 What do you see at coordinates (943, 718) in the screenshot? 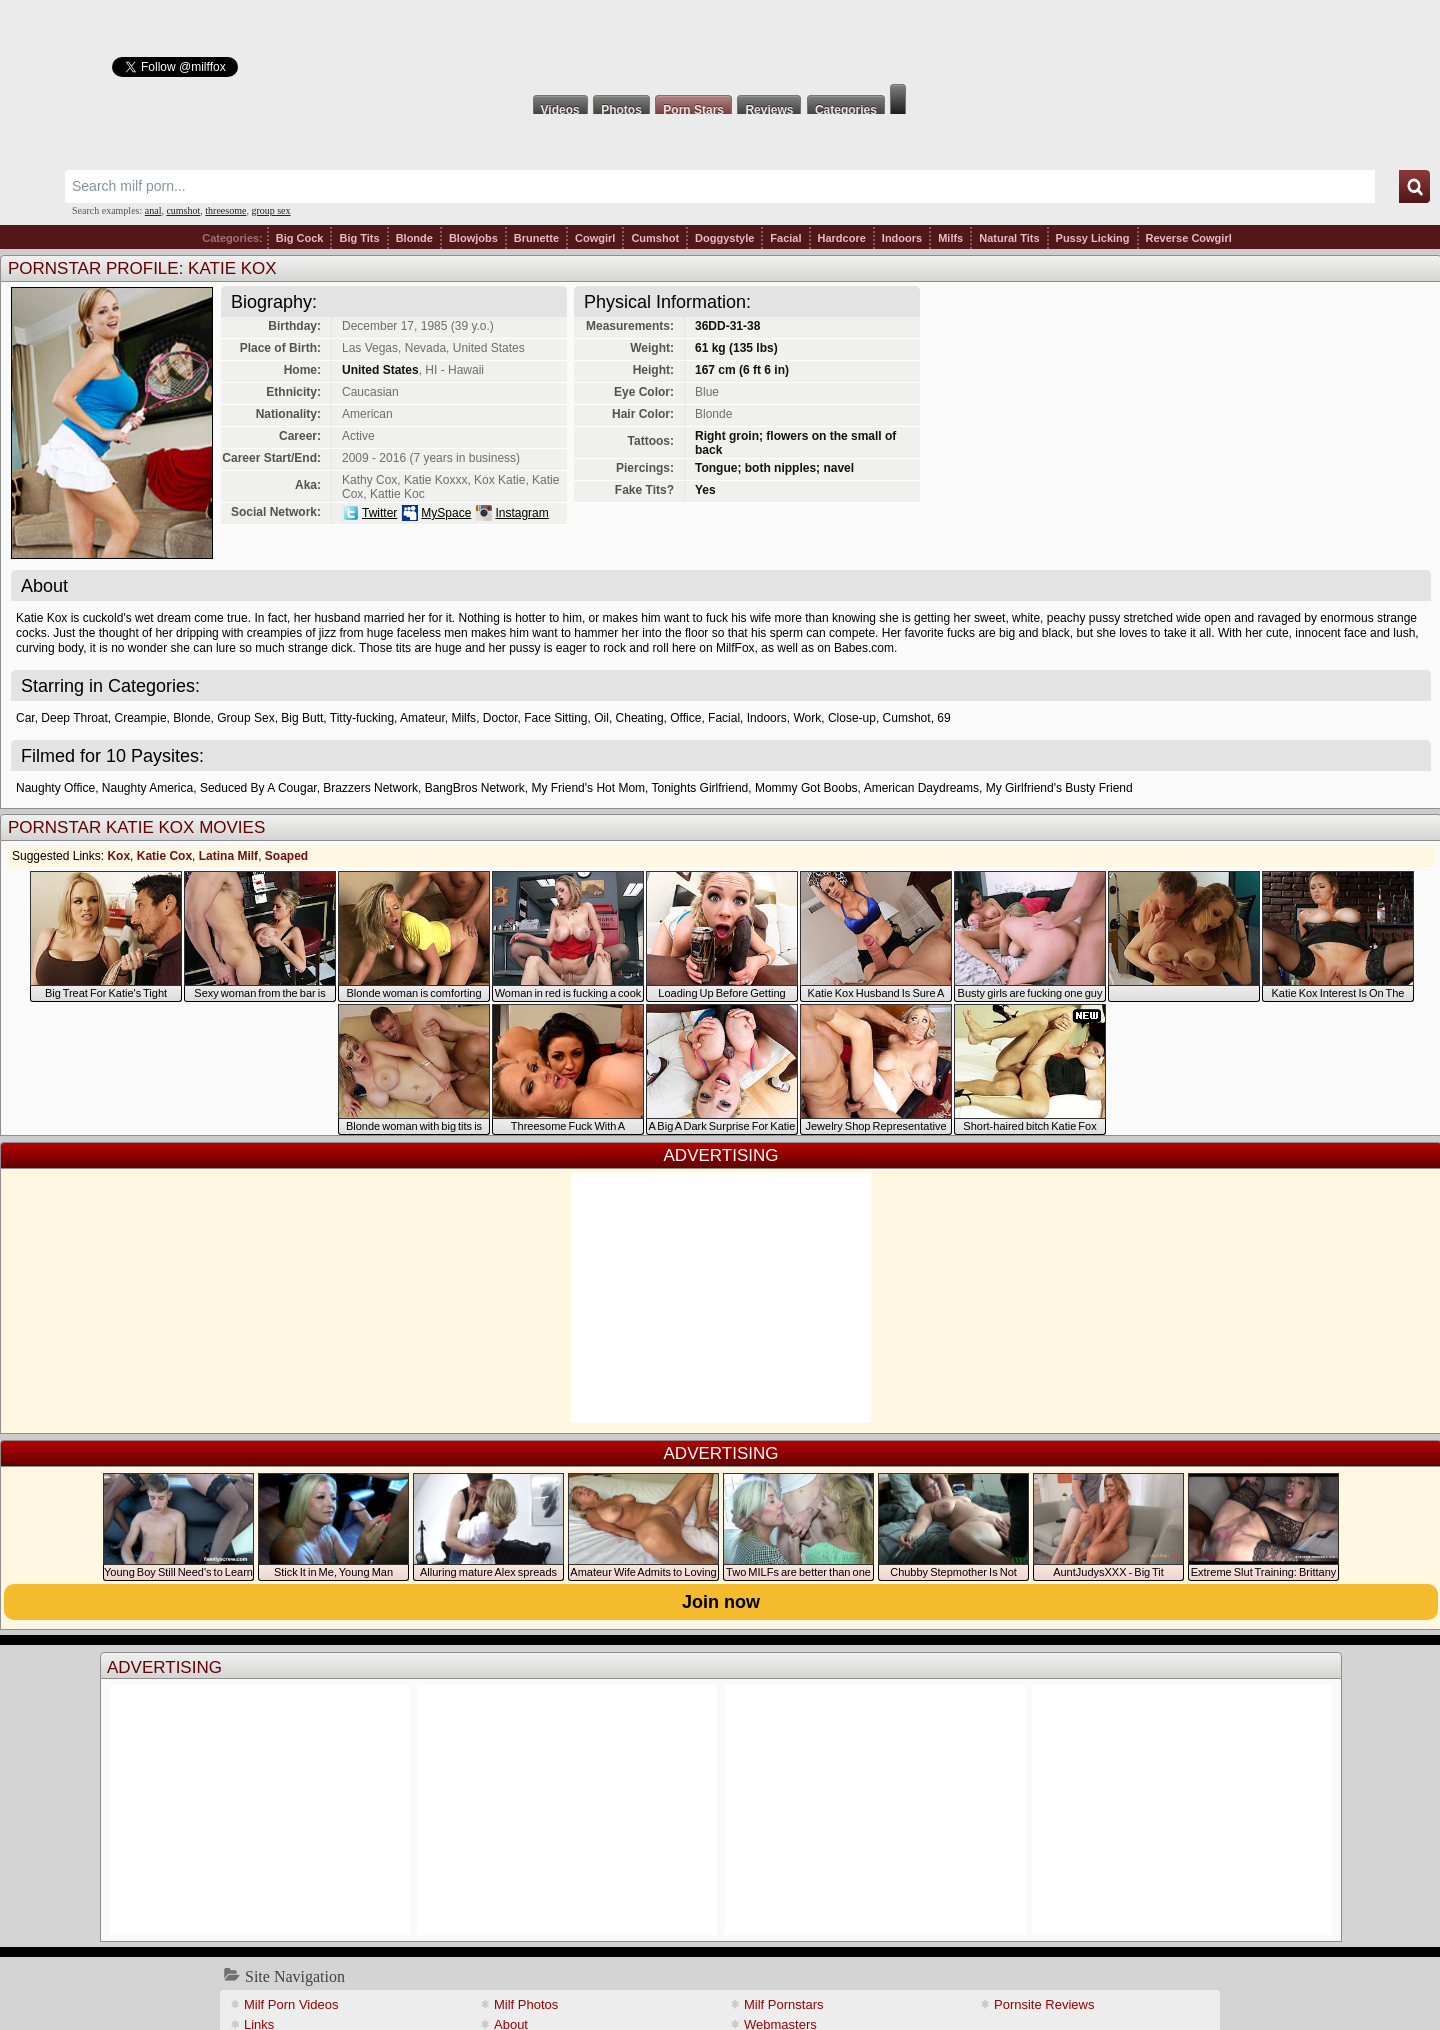
I see `69` at bounding box center [943, 718].